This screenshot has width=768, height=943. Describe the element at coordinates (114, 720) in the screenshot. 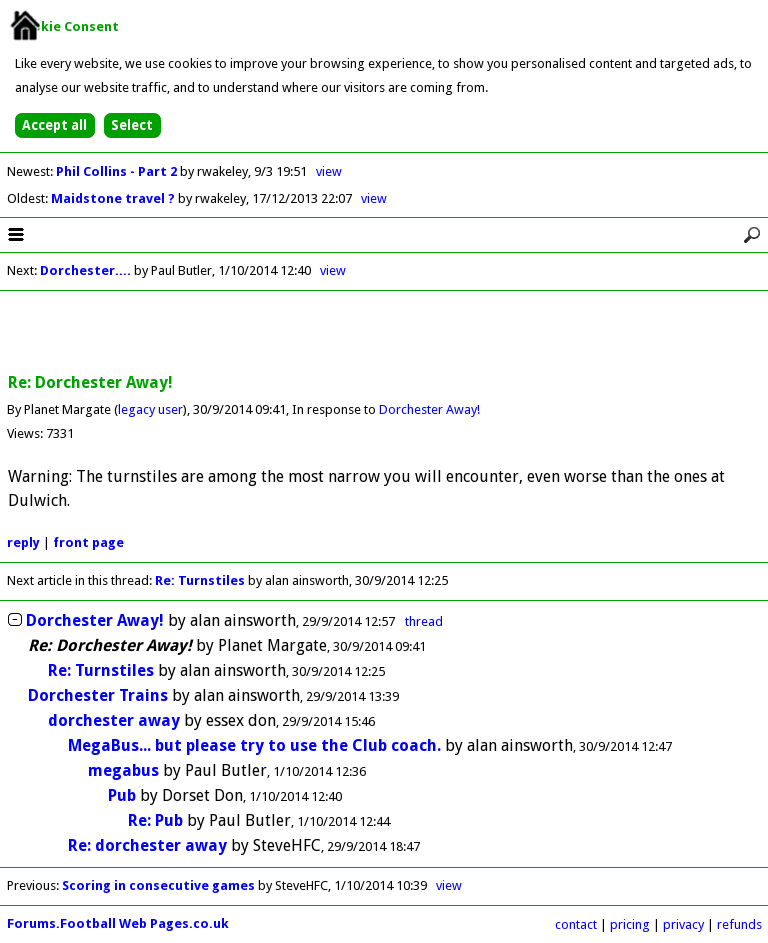

I see `dorchester away` at that location.